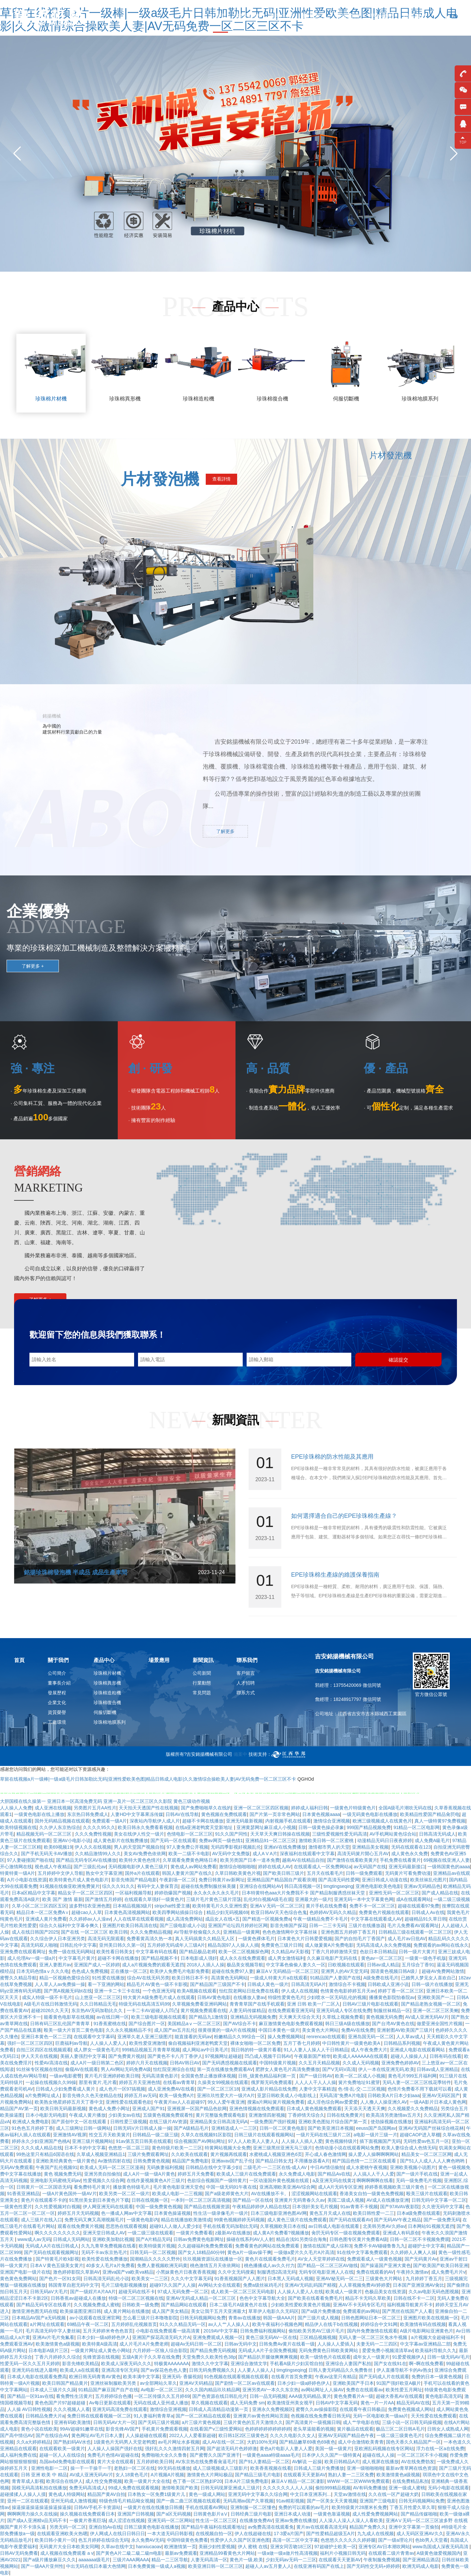  Describe the element at coordinates (428, 1977) in the screenshot. I see `已婚男人梦见女人喜欢自己` at that location.